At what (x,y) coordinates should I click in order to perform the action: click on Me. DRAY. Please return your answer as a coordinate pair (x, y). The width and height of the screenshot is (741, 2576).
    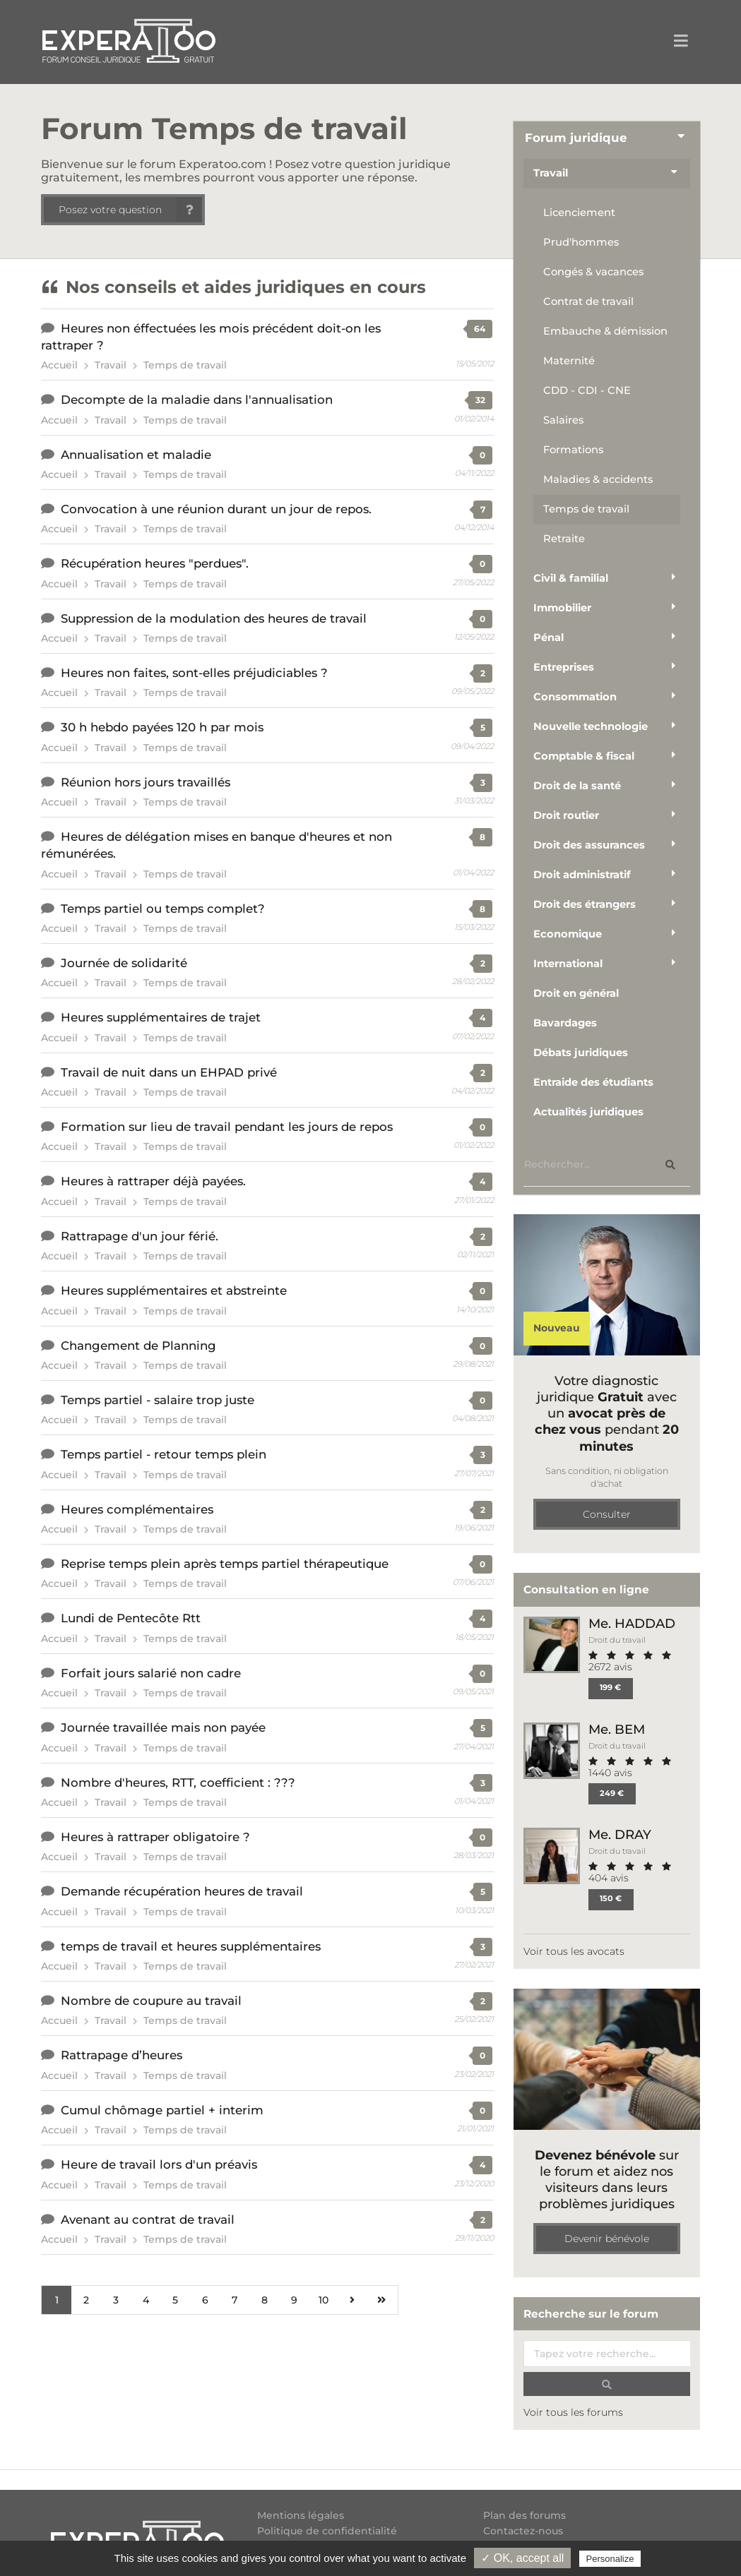
    Looking at the image, I should click on (619, 1834).